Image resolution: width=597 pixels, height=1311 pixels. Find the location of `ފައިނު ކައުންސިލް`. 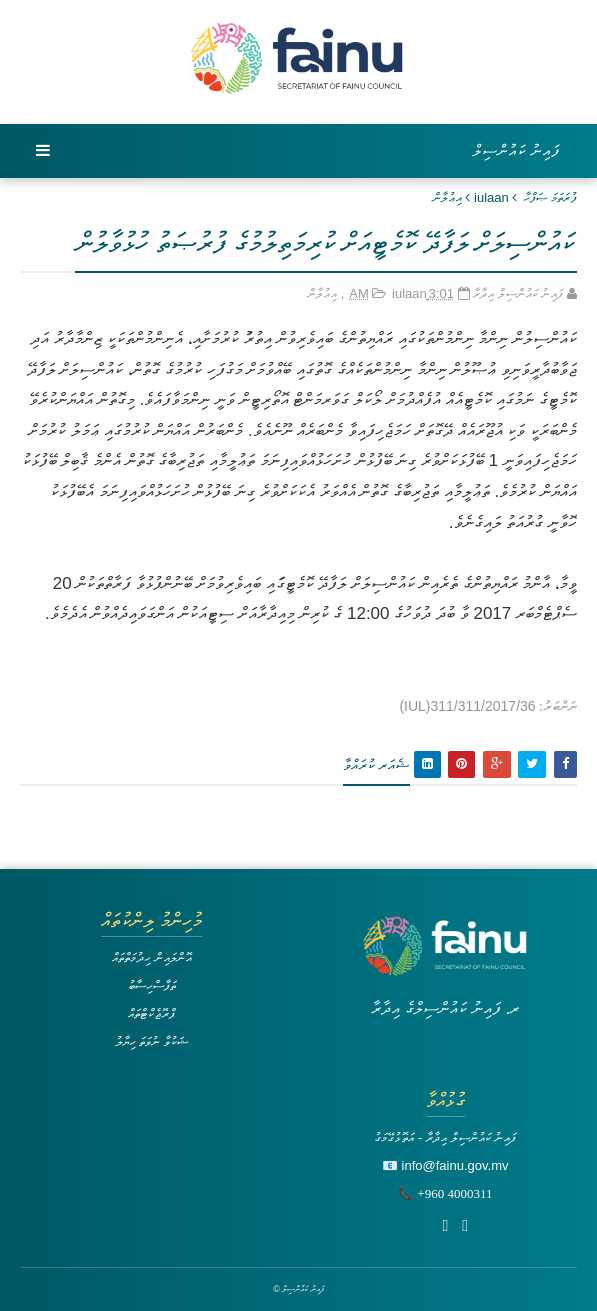

ފައިނު ކައުންސިލް is located at coordinates (517, 150).